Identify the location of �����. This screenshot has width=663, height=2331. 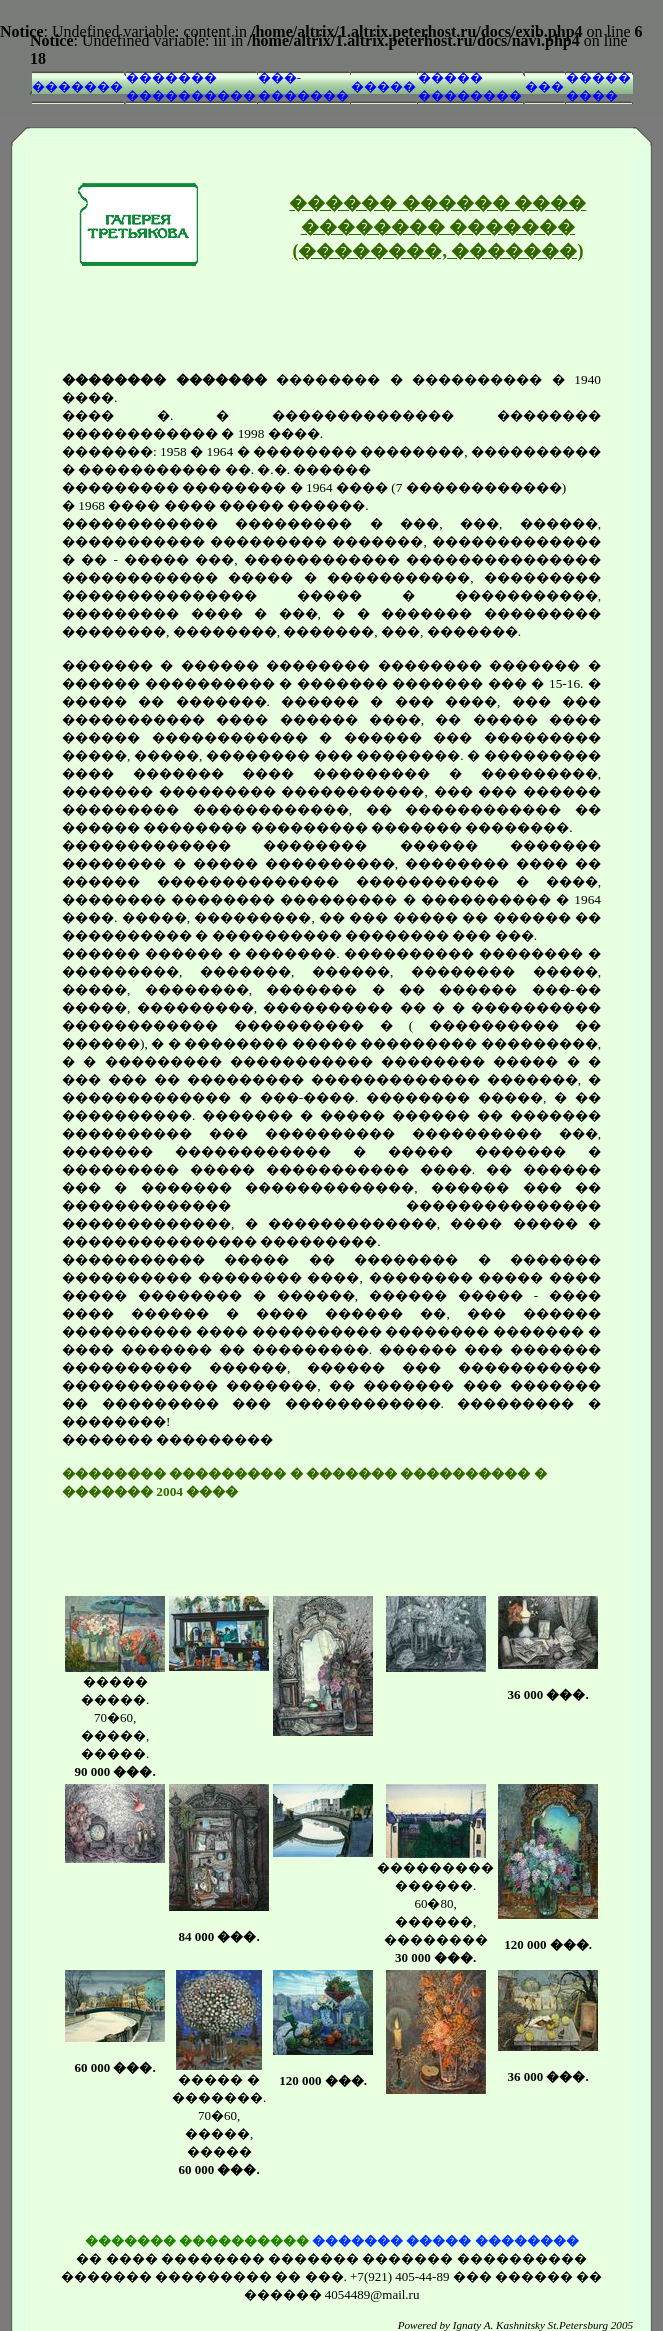
(383, 86).